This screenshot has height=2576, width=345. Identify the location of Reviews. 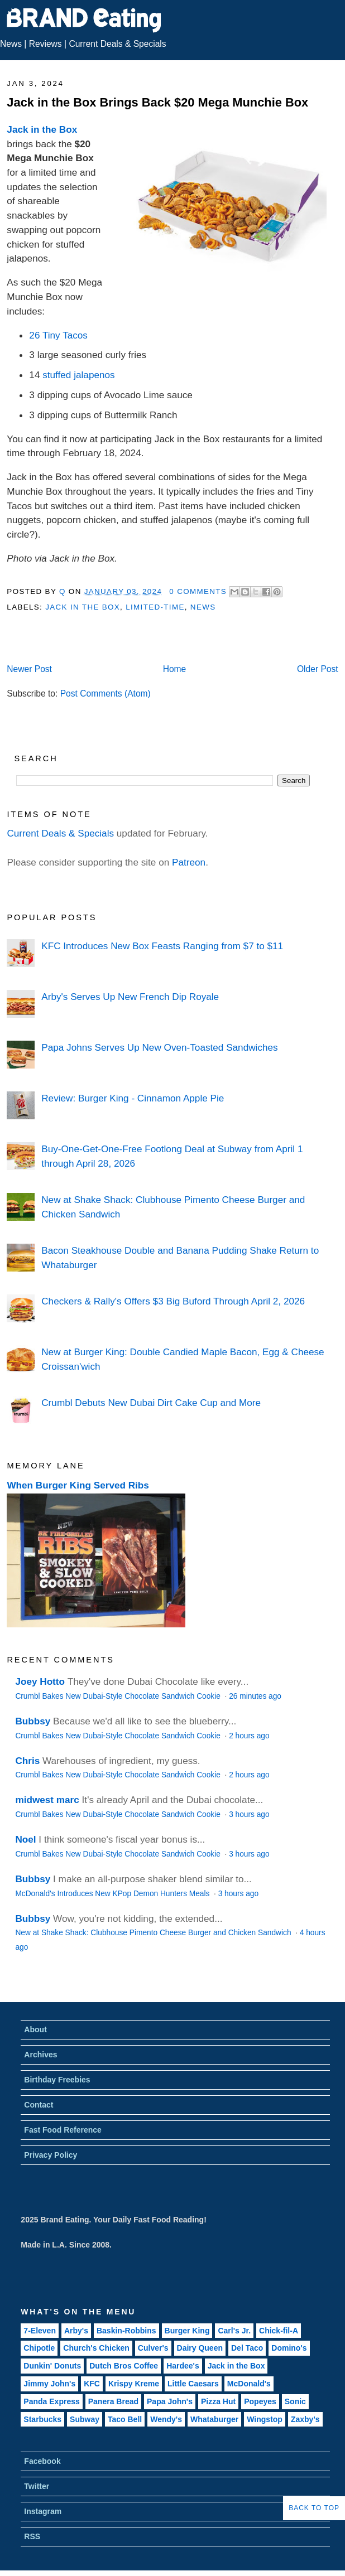
(45, 44).